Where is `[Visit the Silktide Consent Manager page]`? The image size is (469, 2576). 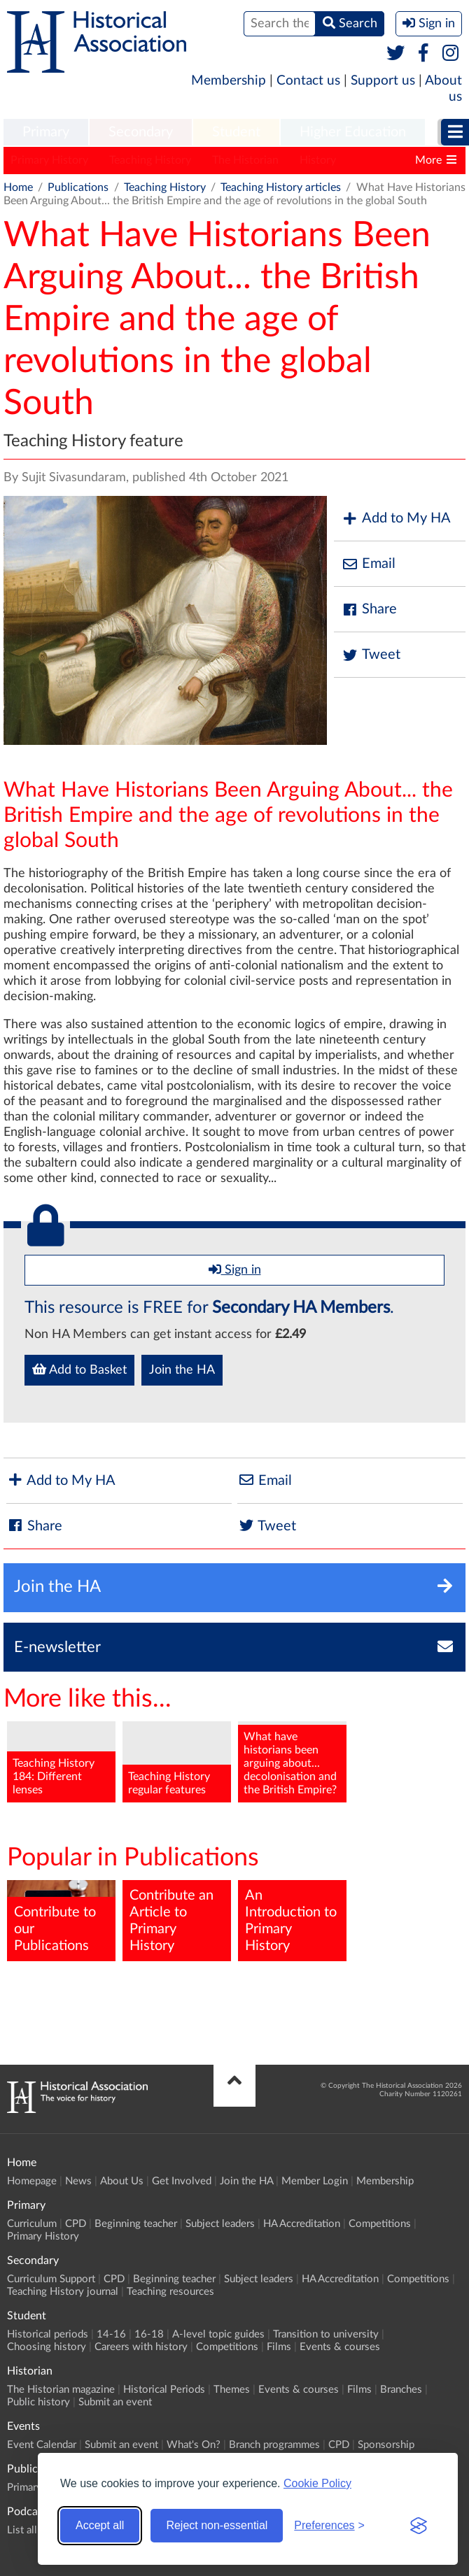 [Visit the Silktide Consent Manager page] is located at coordinates (418, 2525).